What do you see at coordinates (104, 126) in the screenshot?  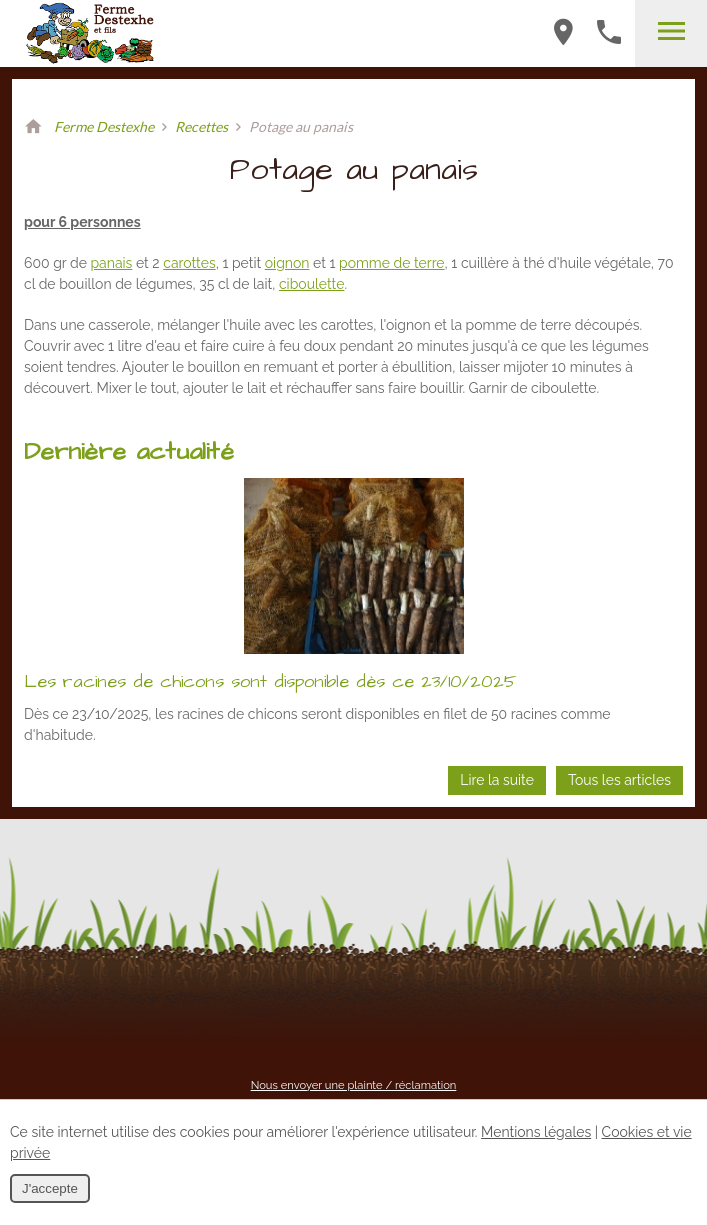 I see `Ferme Destexhe` at bounding box center [104, 126].